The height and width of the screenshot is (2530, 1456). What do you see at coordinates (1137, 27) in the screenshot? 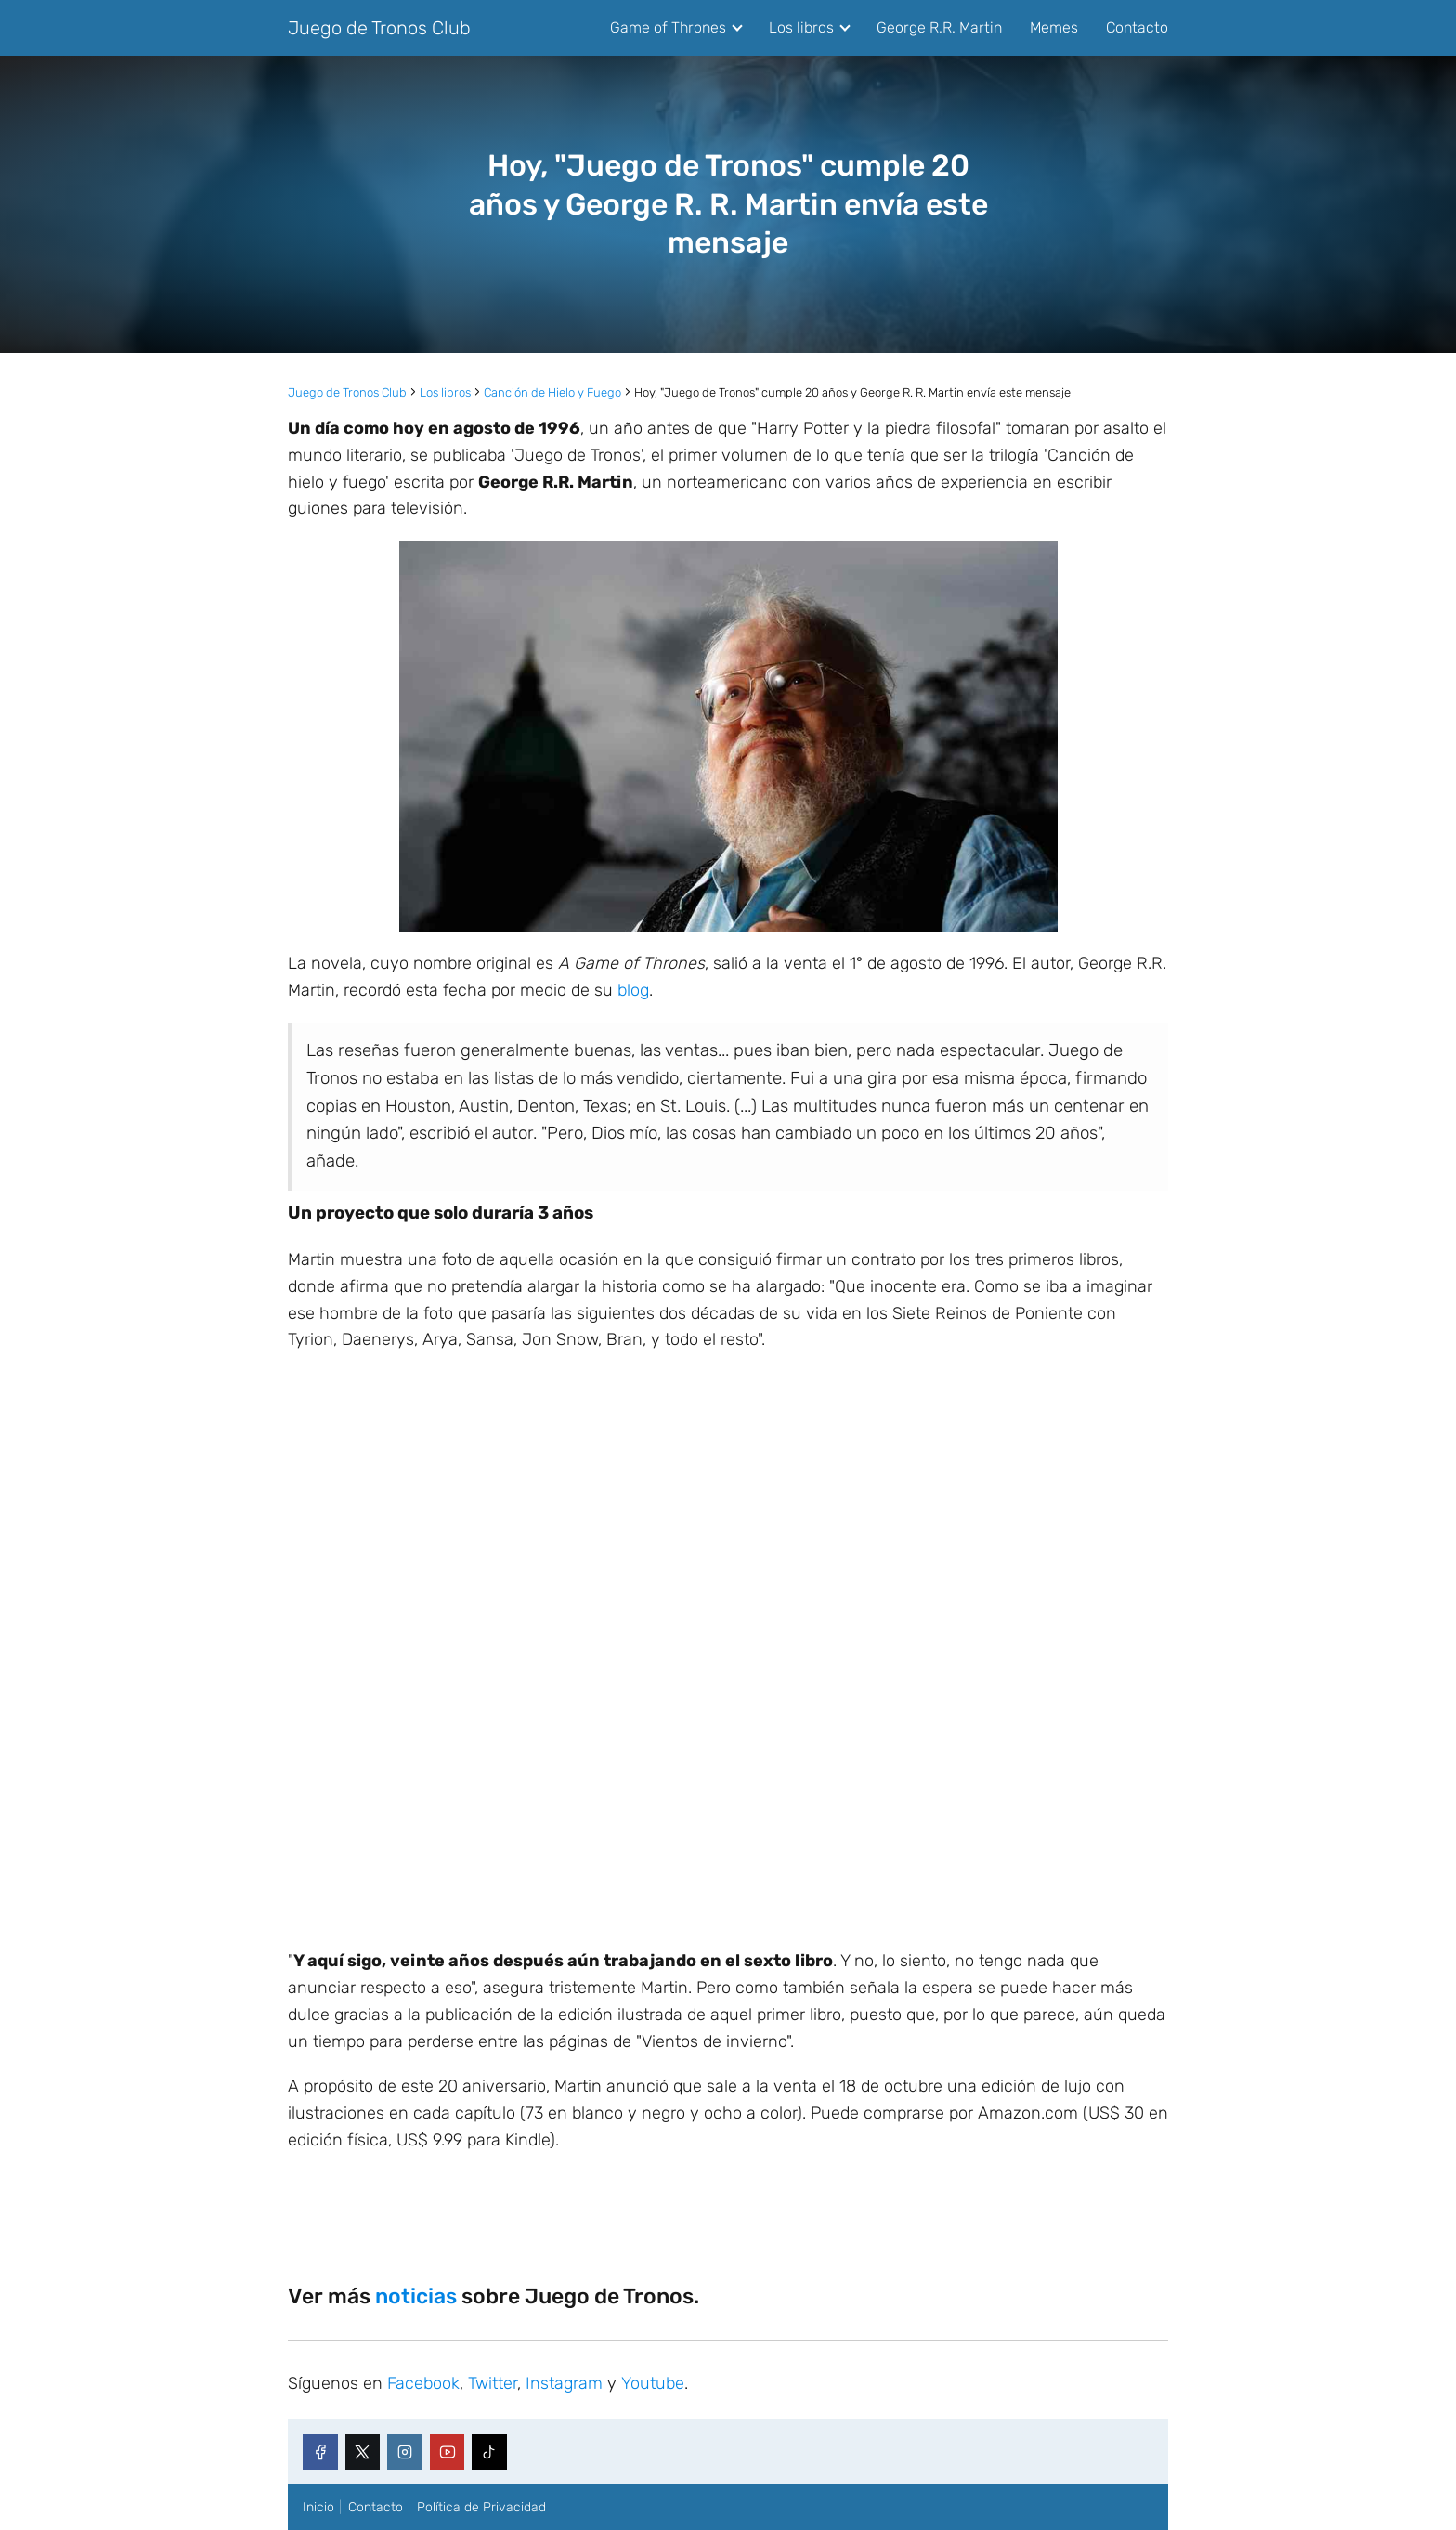
I see `Contacto` at bounding box center [1137, 27].